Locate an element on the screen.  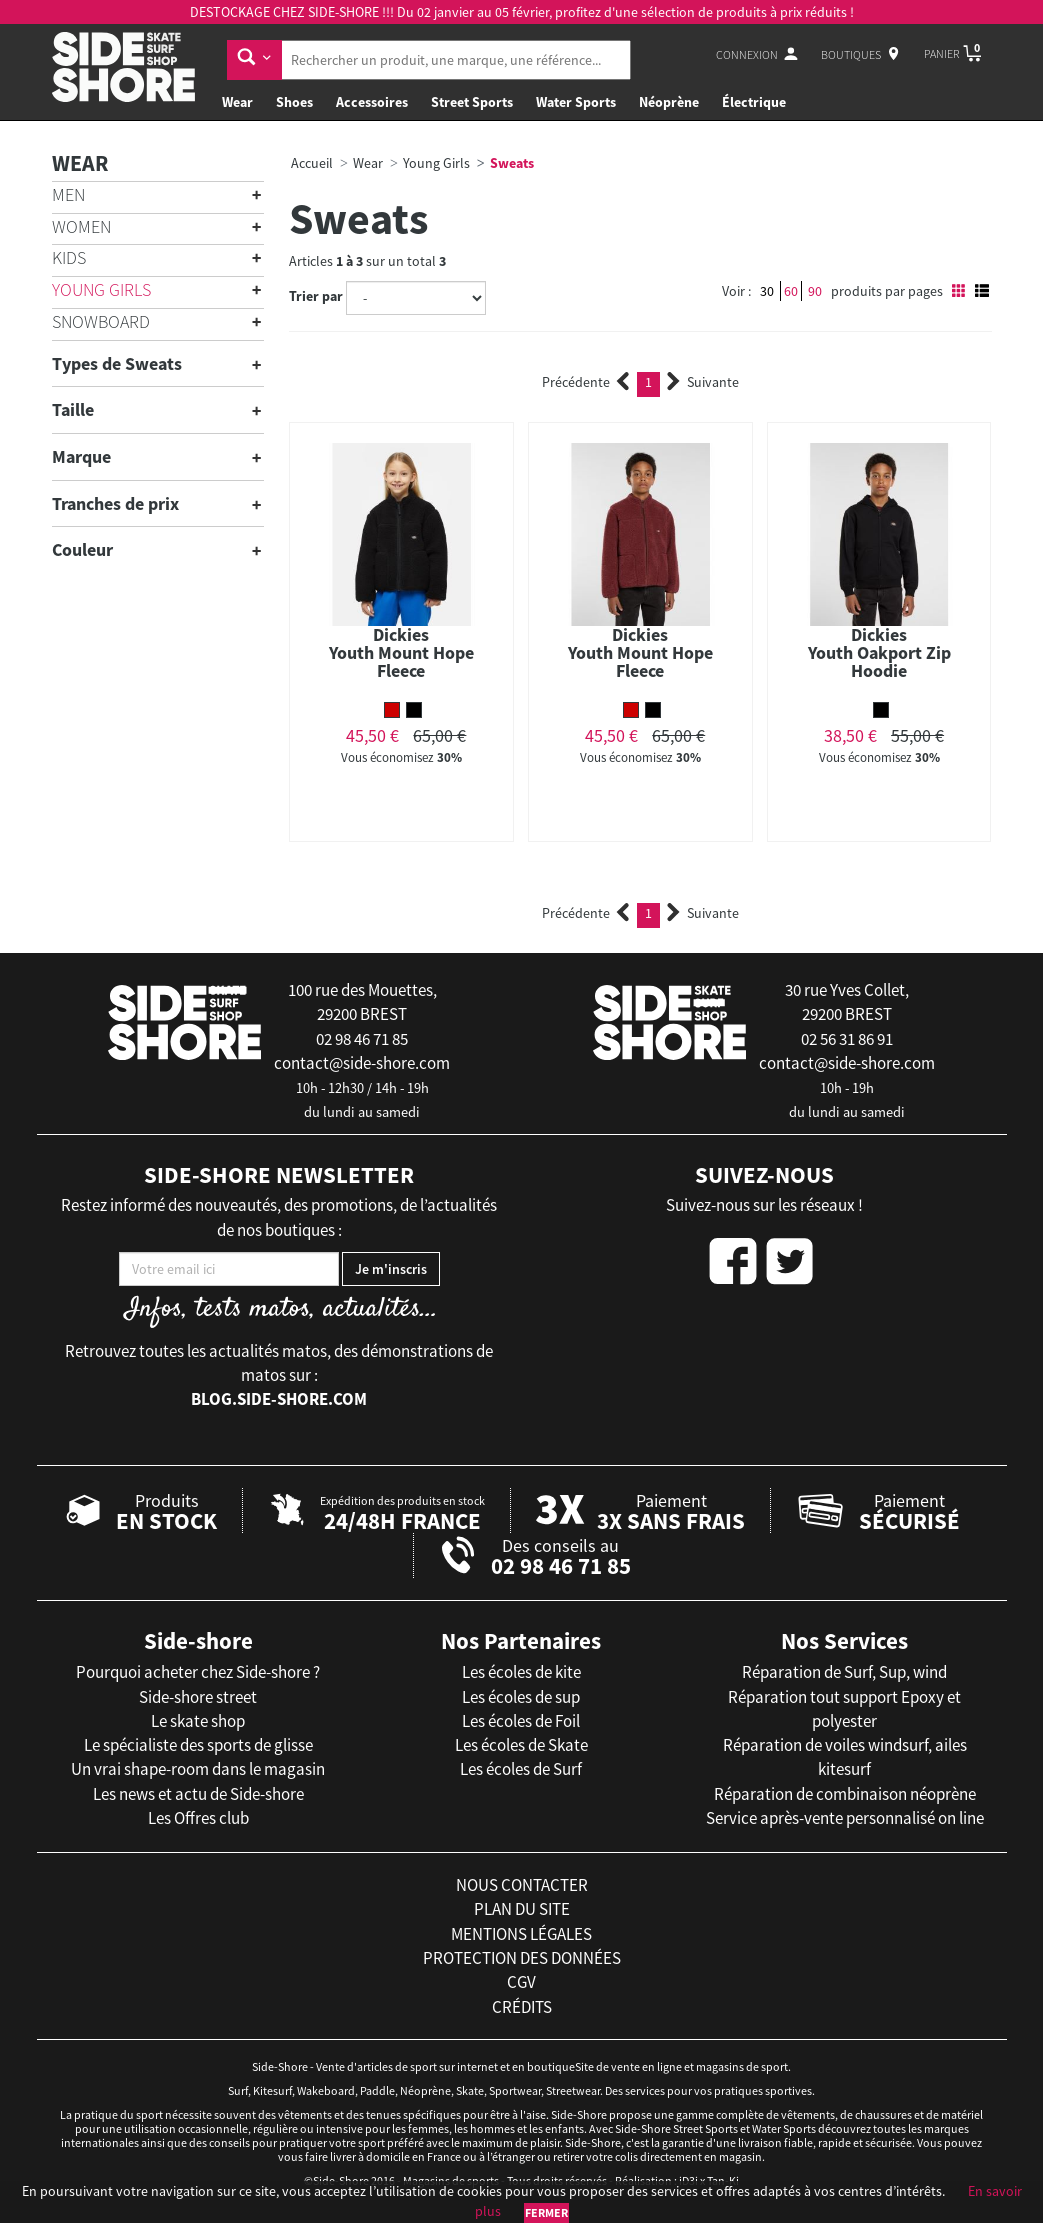
mentions légales is located at coordinates (521, 1934).